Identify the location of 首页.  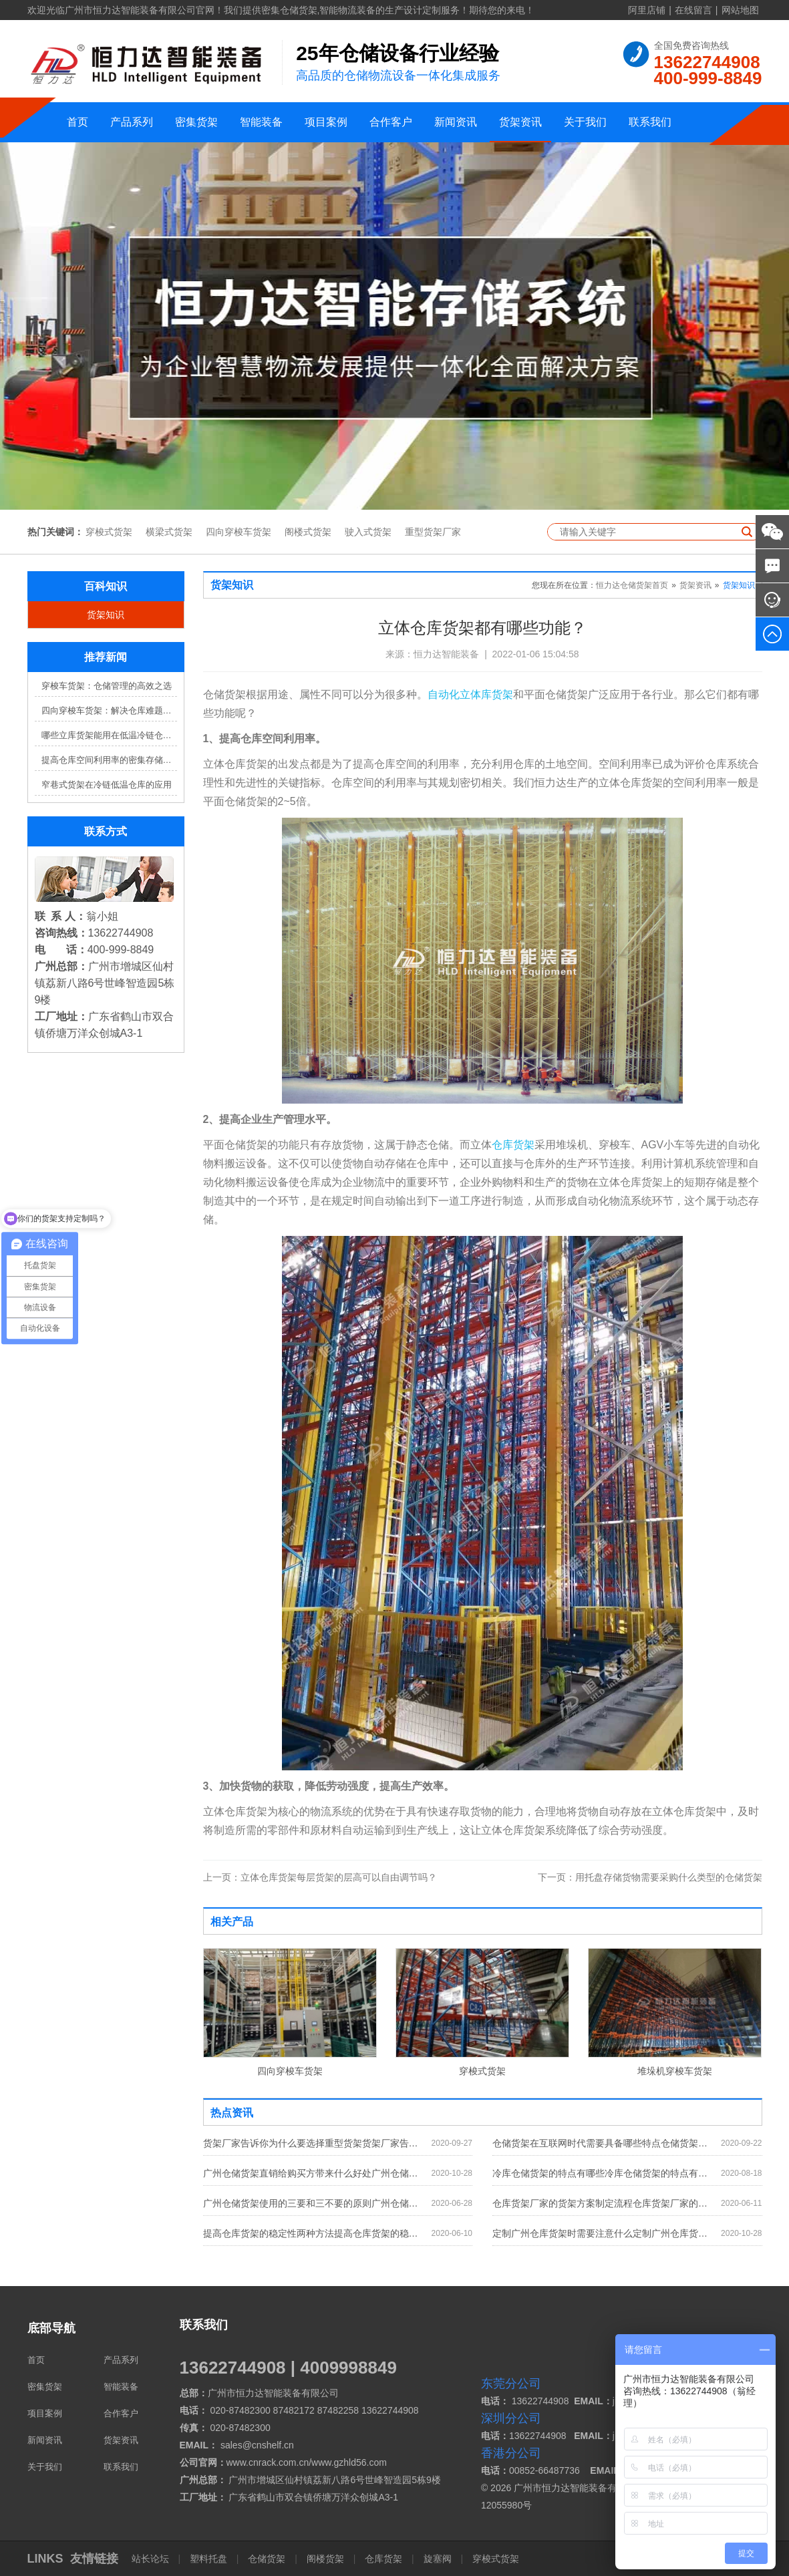
(77, 122).